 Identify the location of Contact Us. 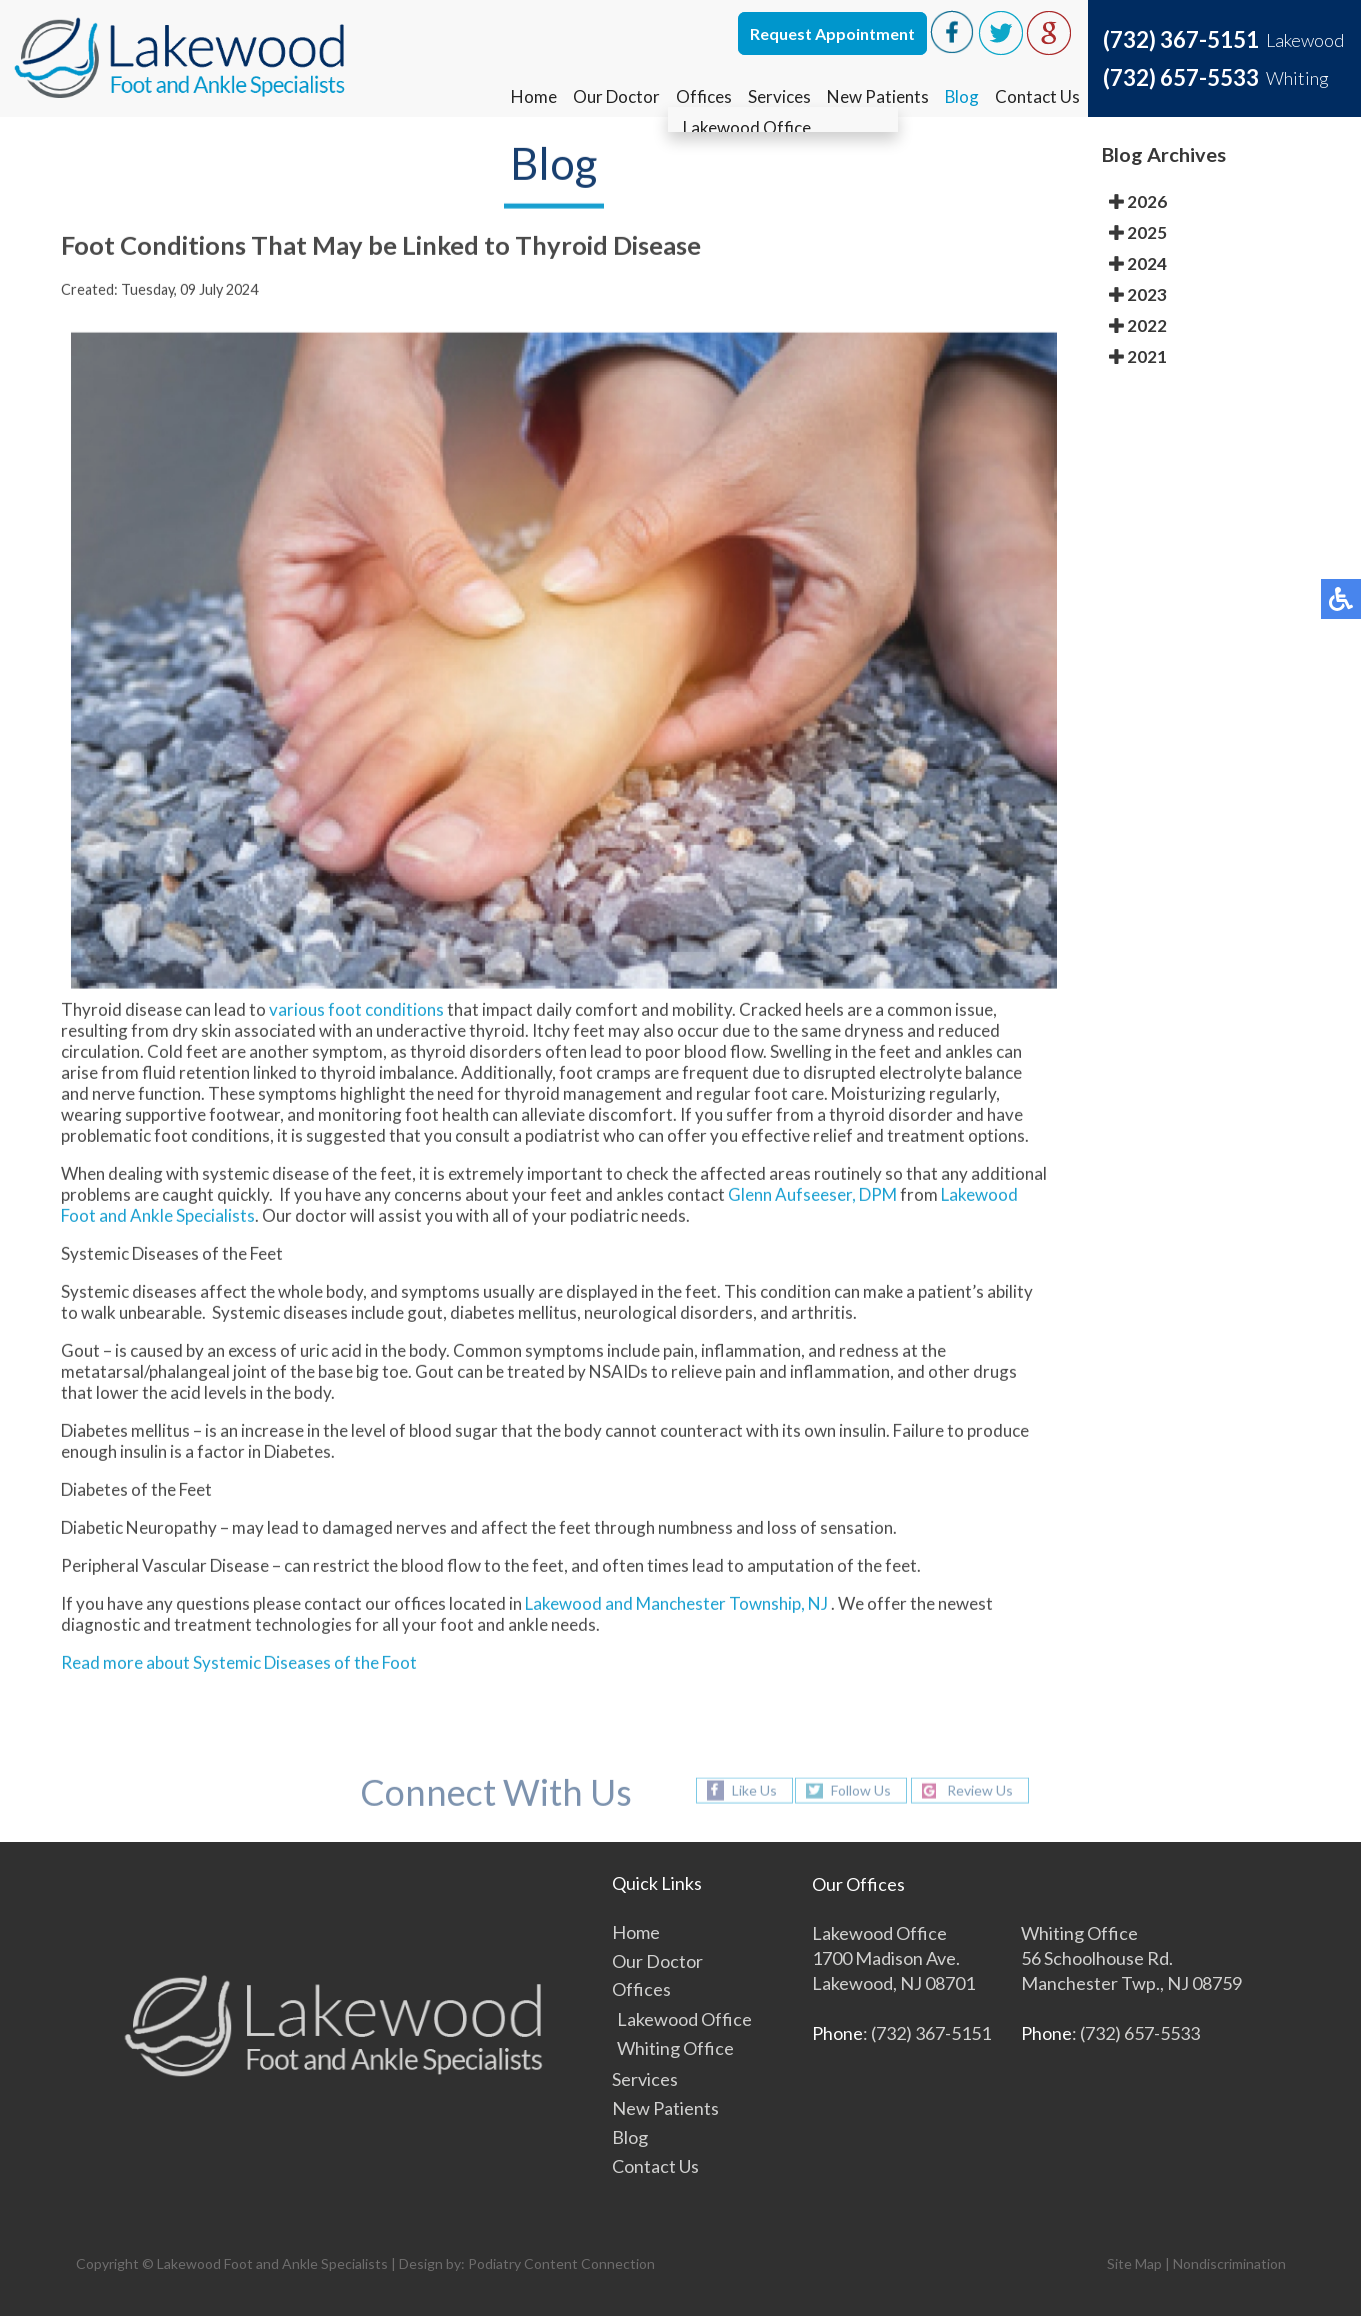
(1037, 96).